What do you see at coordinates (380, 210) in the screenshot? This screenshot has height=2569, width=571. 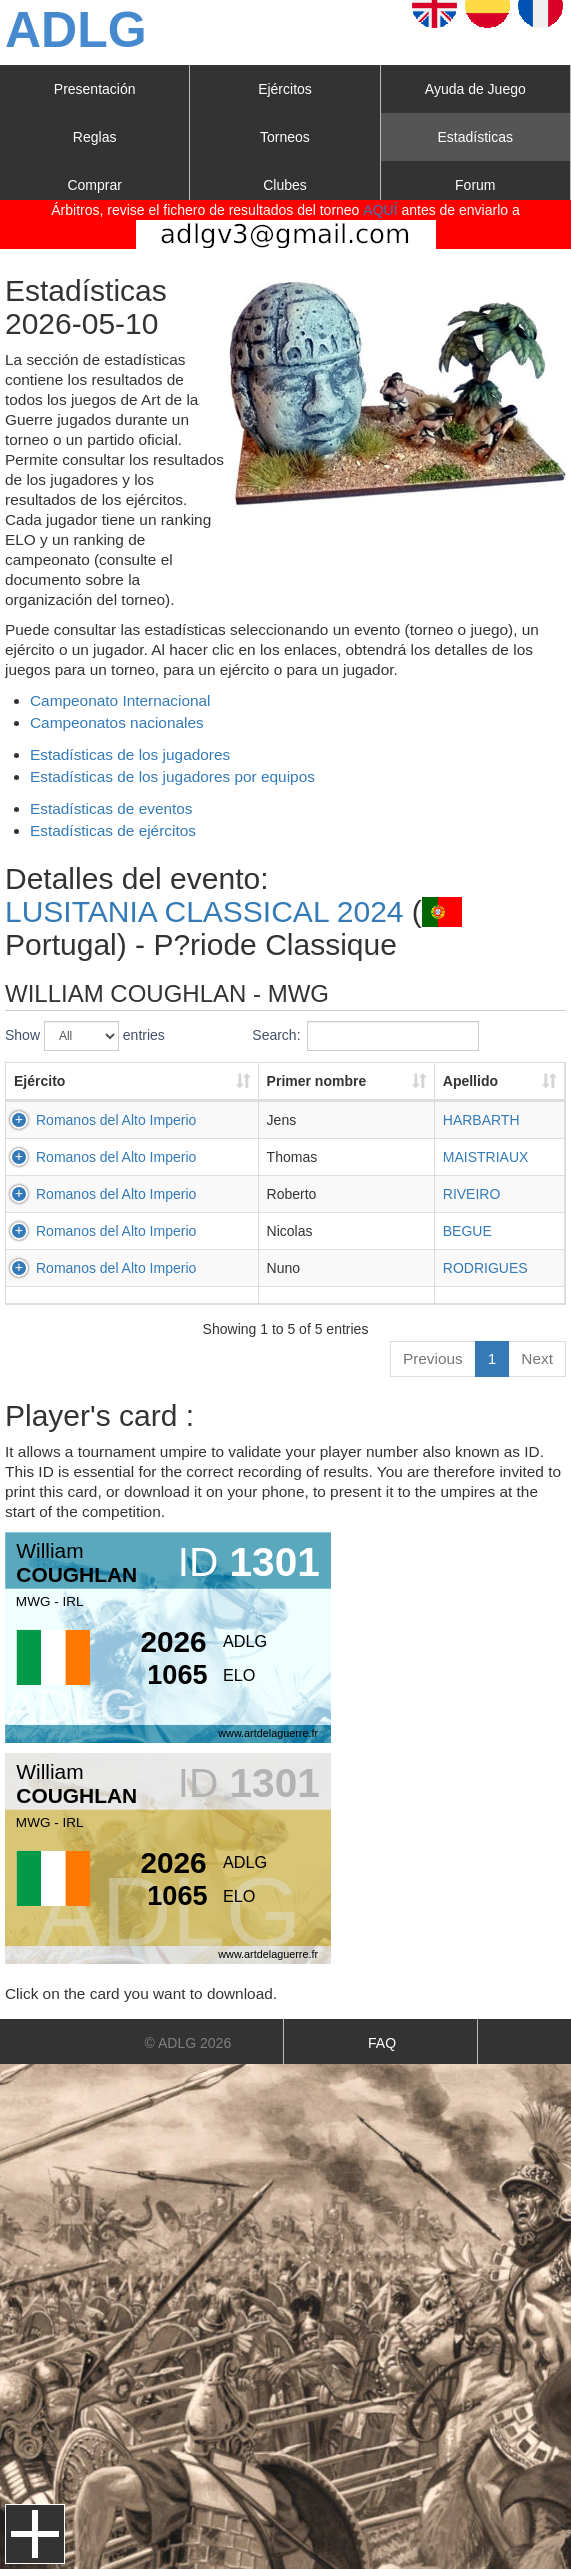 I see `AQUÍ` at bounding box center [380, 210].